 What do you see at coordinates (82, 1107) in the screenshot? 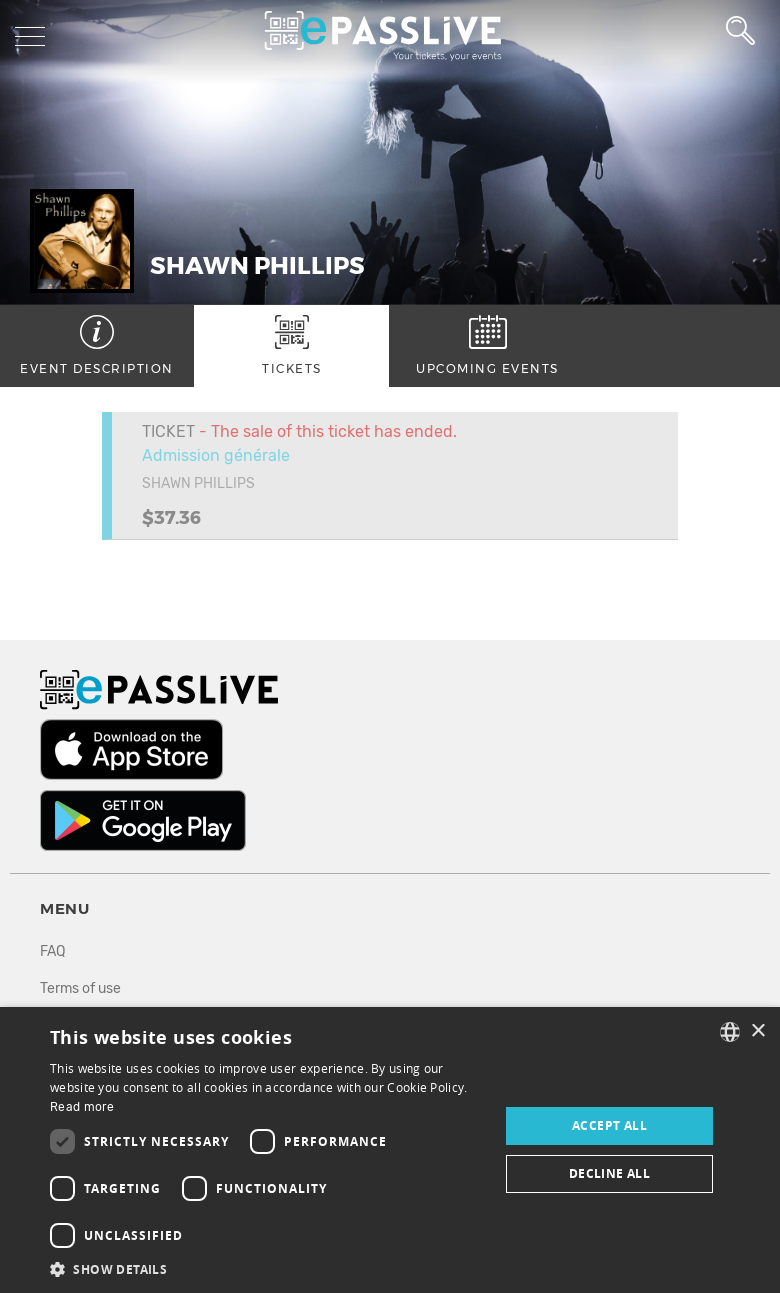
I see `Read more [En savoir plus, opens a new window]` at bounding box center [82, 1107].